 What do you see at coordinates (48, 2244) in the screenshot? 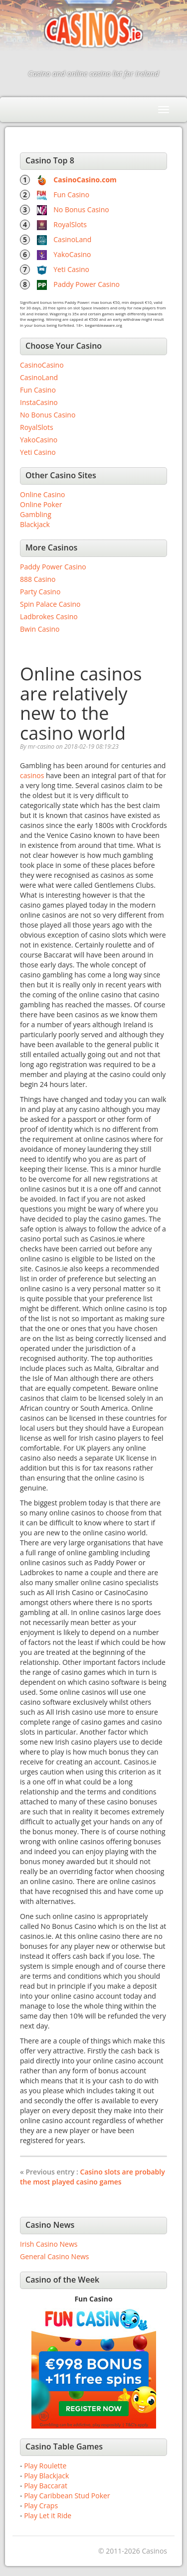
I see `Irish Casino News` at bounding box center [48, 2244].